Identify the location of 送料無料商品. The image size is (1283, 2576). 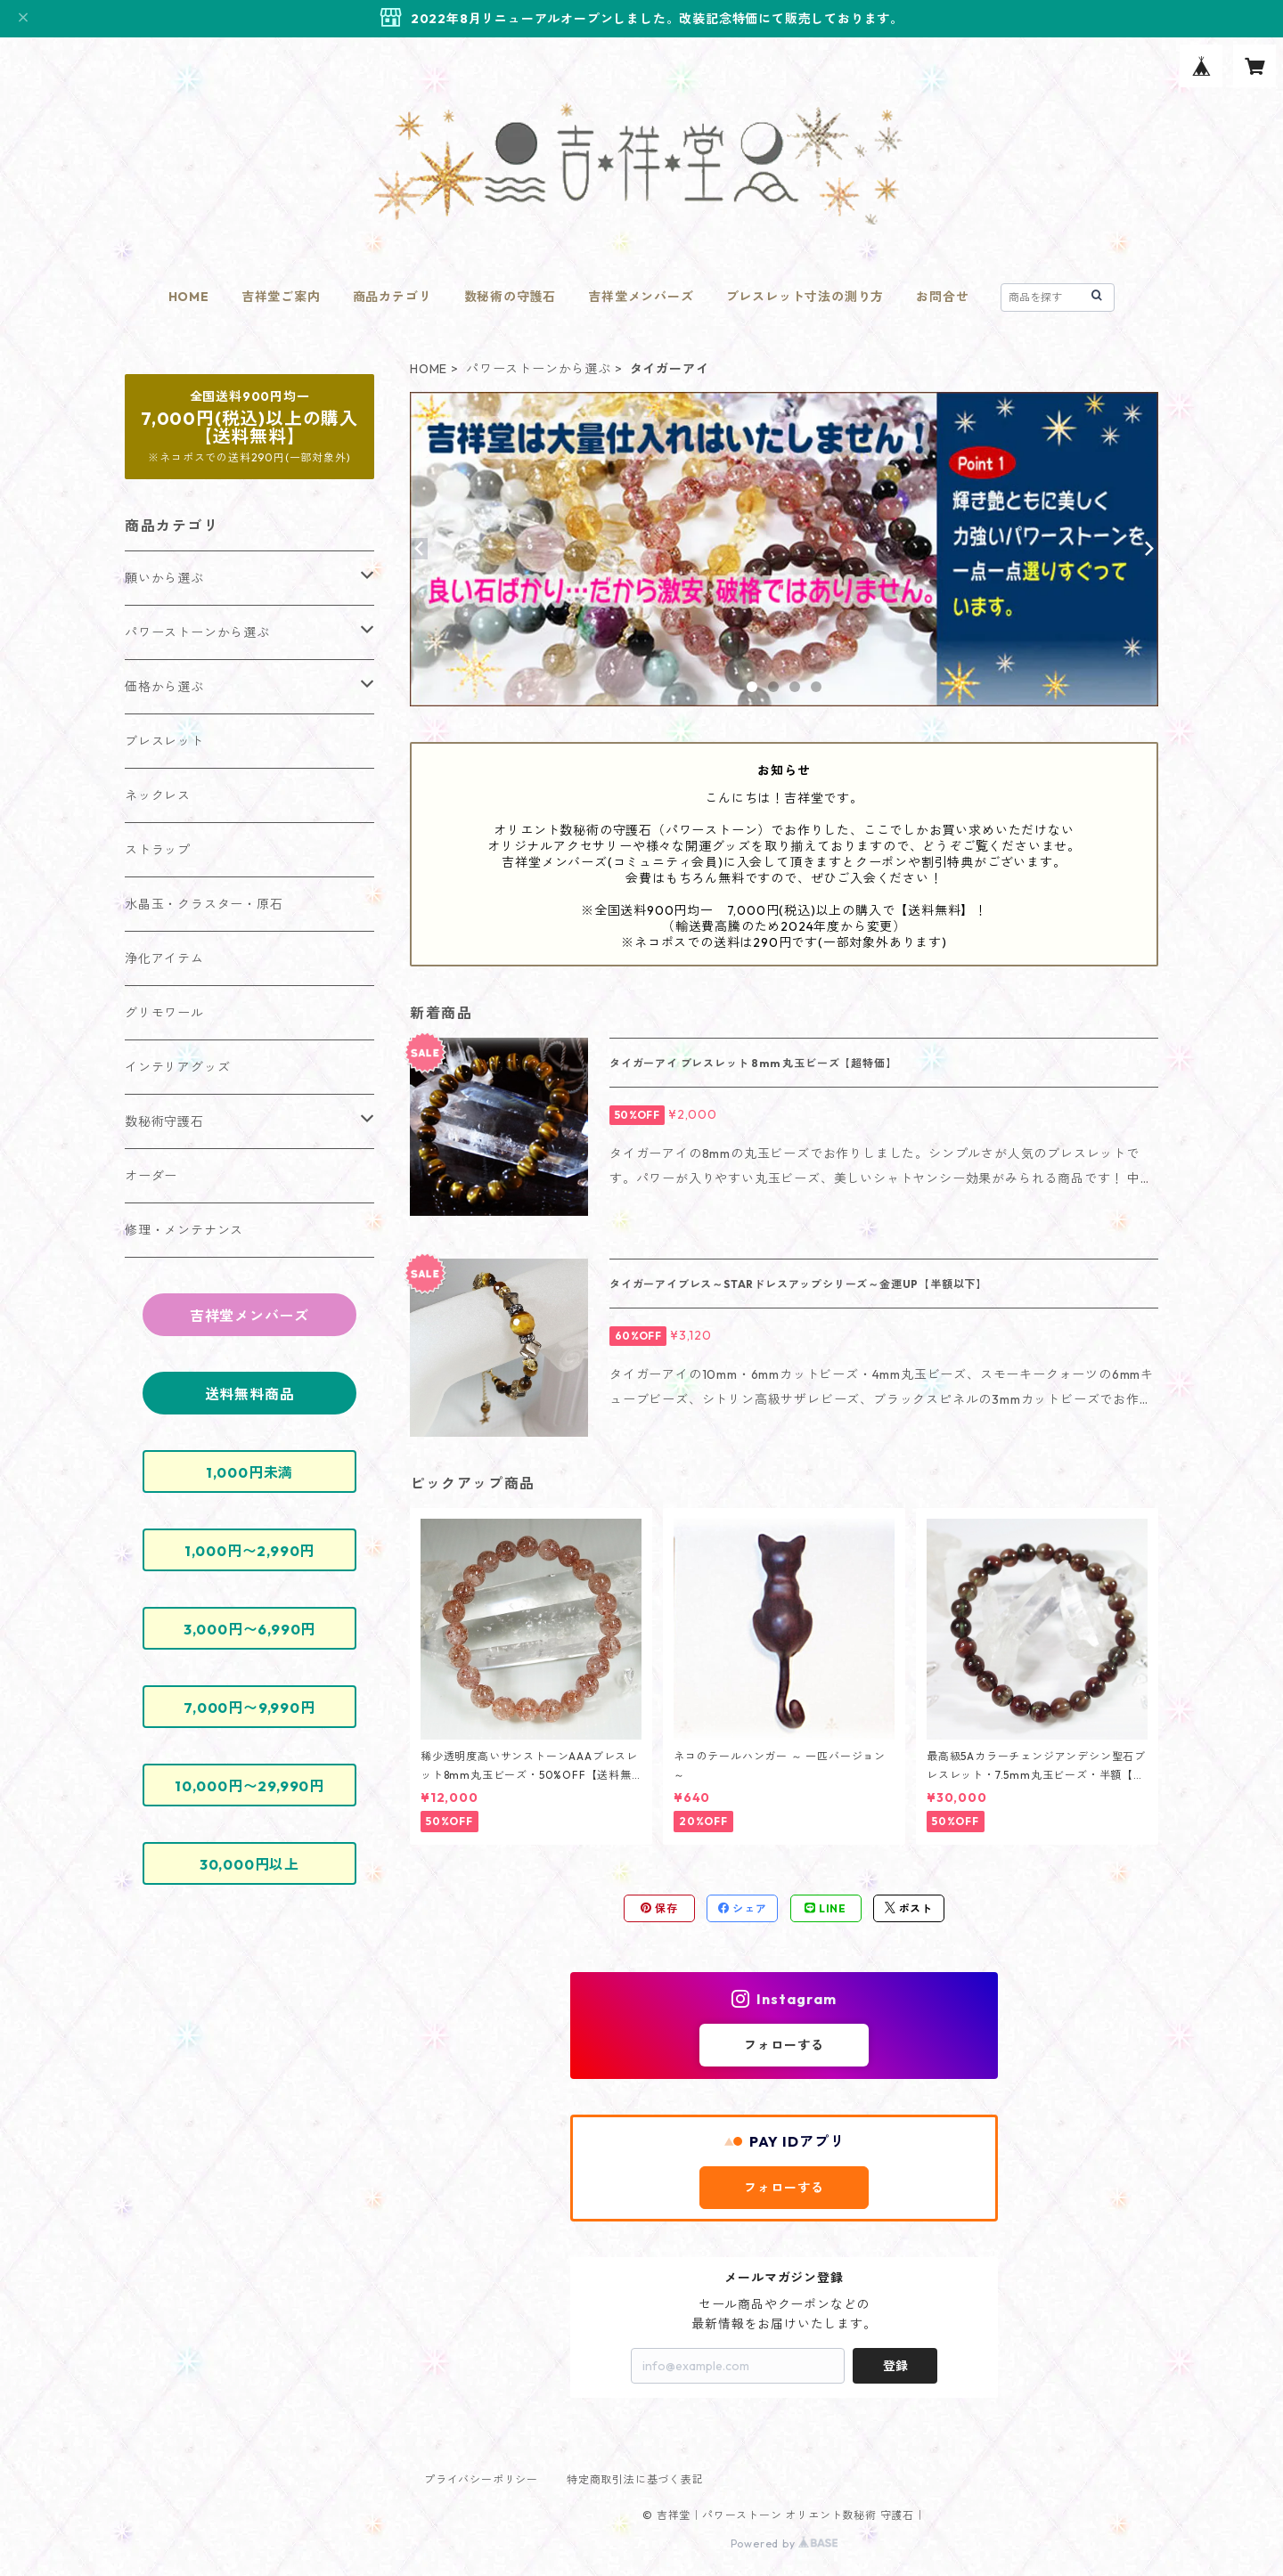
(250, 1394).